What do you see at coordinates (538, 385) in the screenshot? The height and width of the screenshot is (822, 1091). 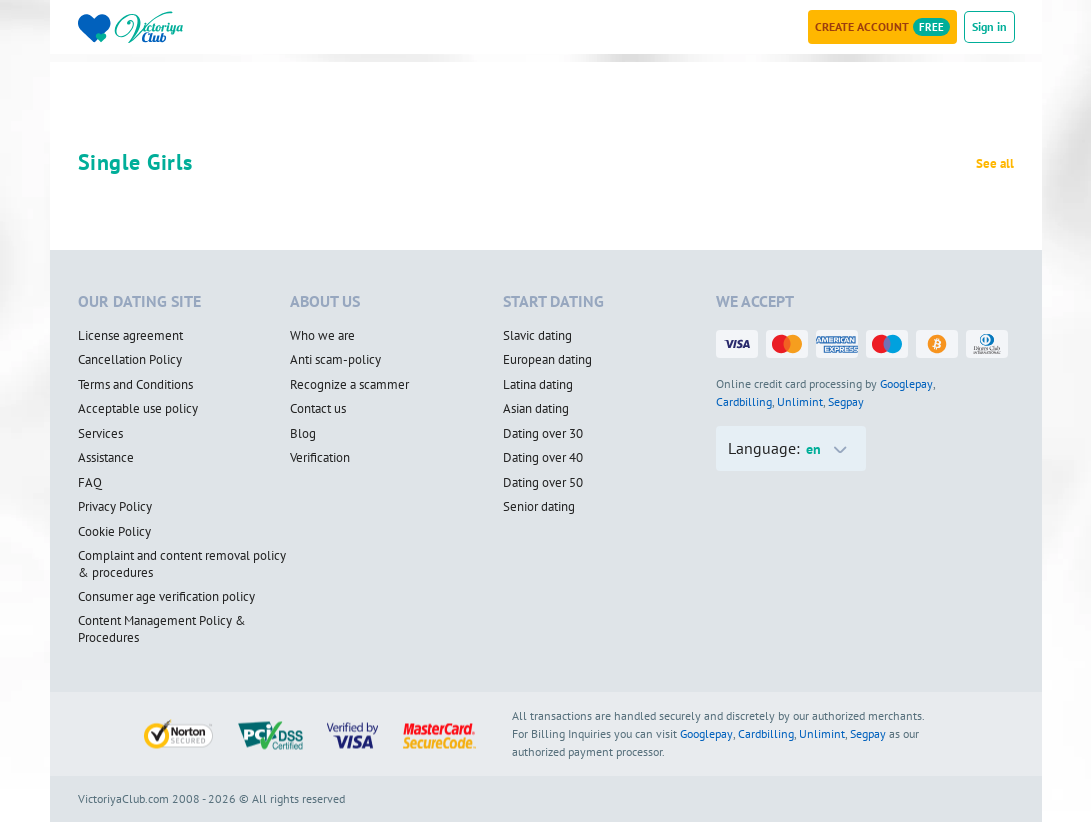 I see `Latina dating` at bounding box center [538, 385].